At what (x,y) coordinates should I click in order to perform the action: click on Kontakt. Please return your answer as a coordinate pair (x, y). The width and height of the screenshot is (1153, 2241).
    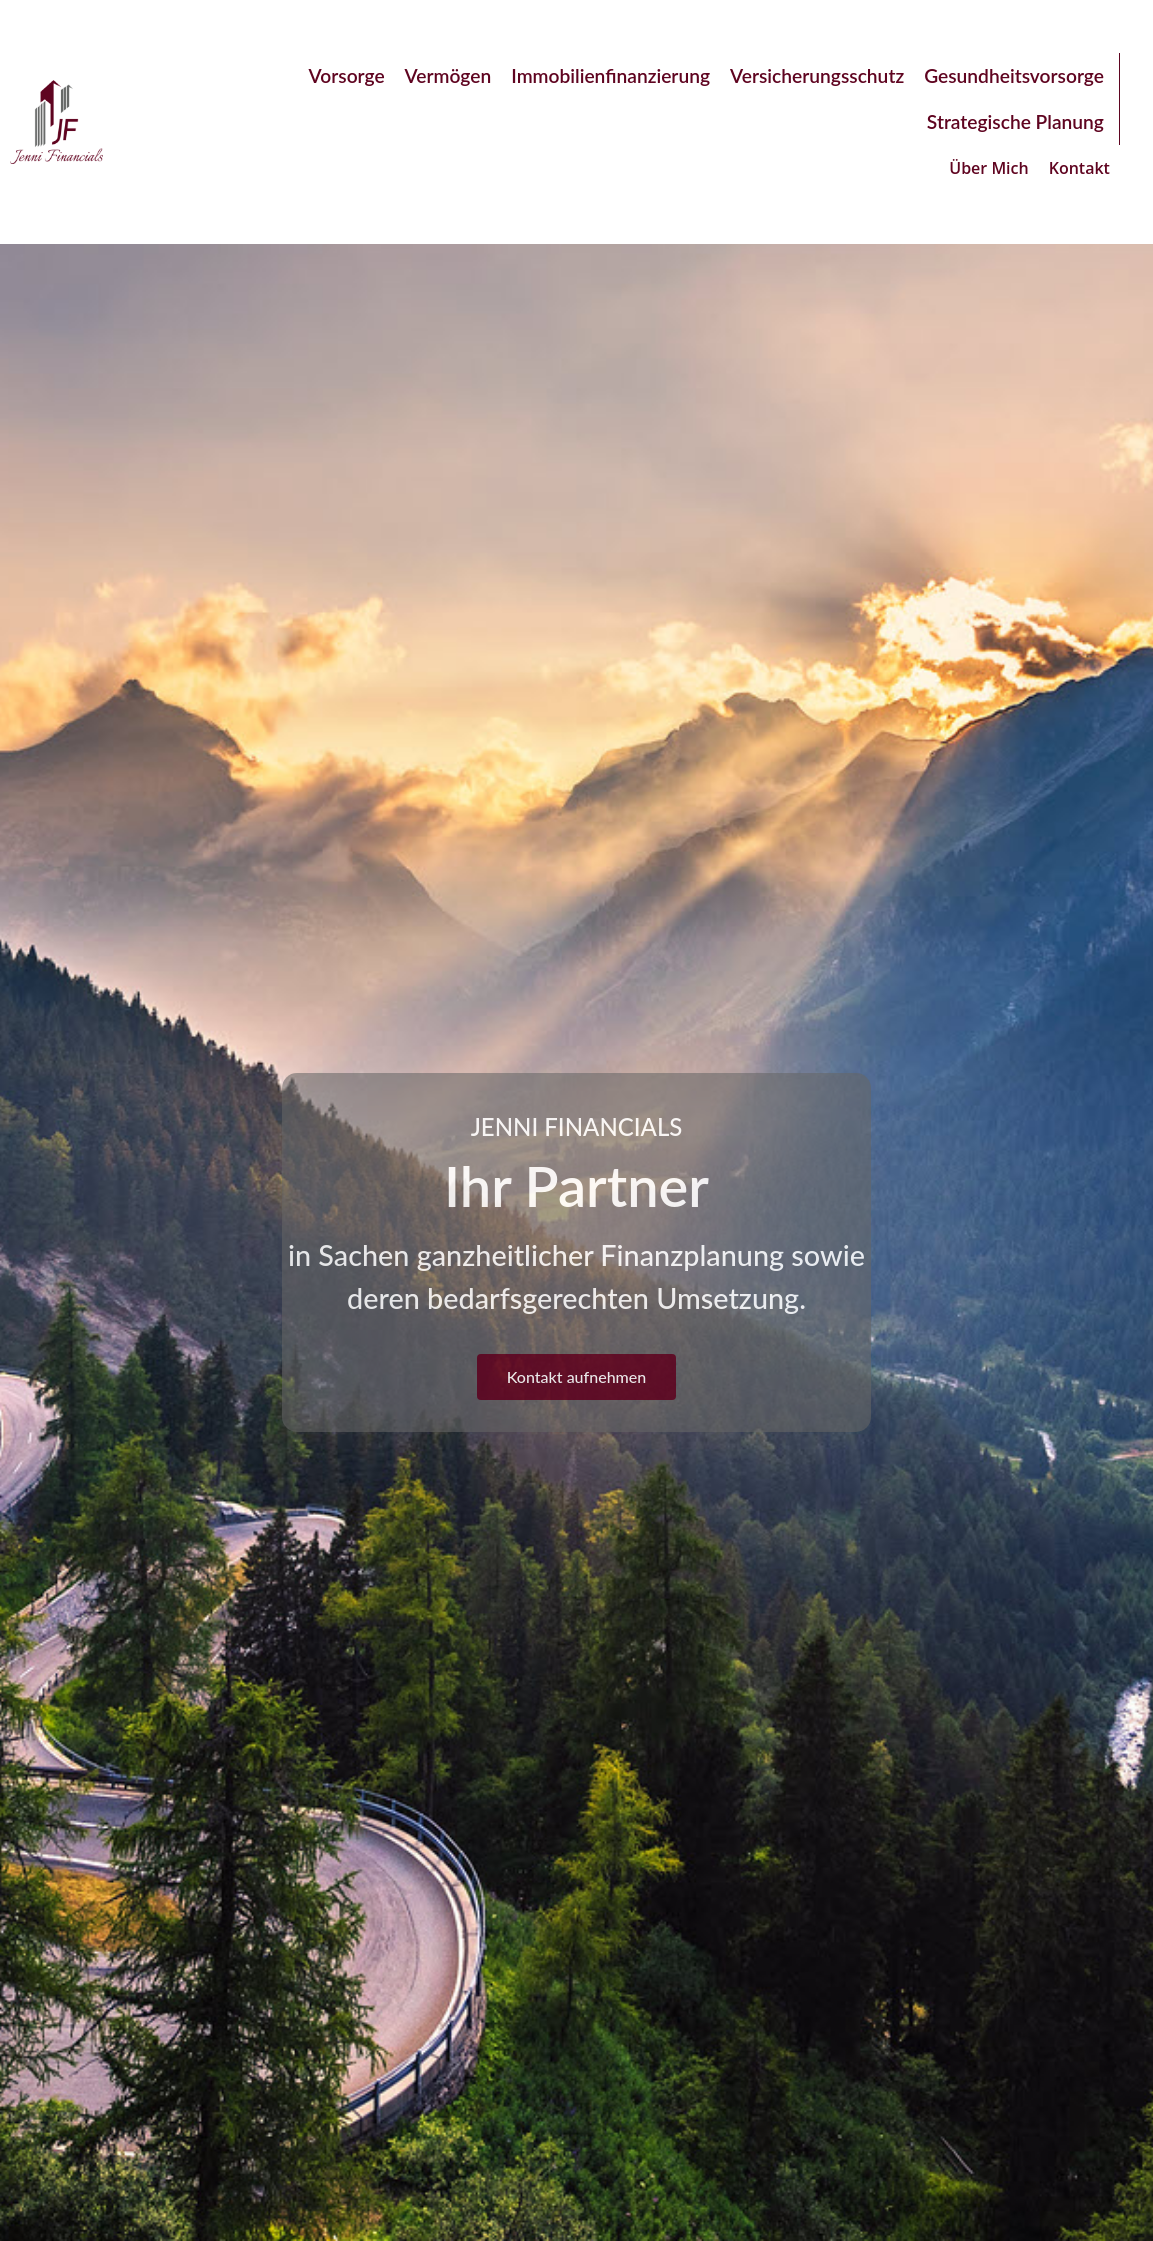
    Looking at the image, I should click on (1079, 168).